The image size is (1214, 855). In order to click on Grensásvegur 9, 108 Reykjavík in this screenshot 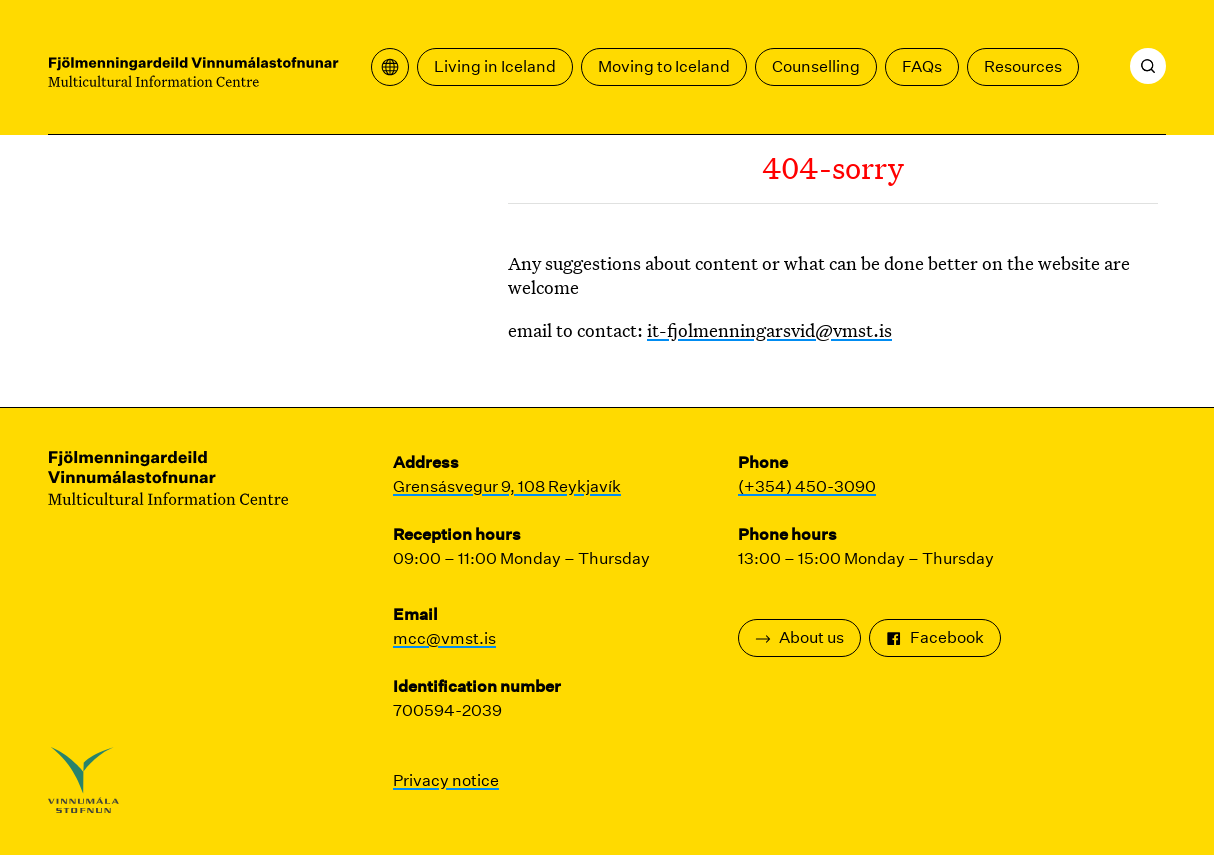, I will do `click(507, 486)`.